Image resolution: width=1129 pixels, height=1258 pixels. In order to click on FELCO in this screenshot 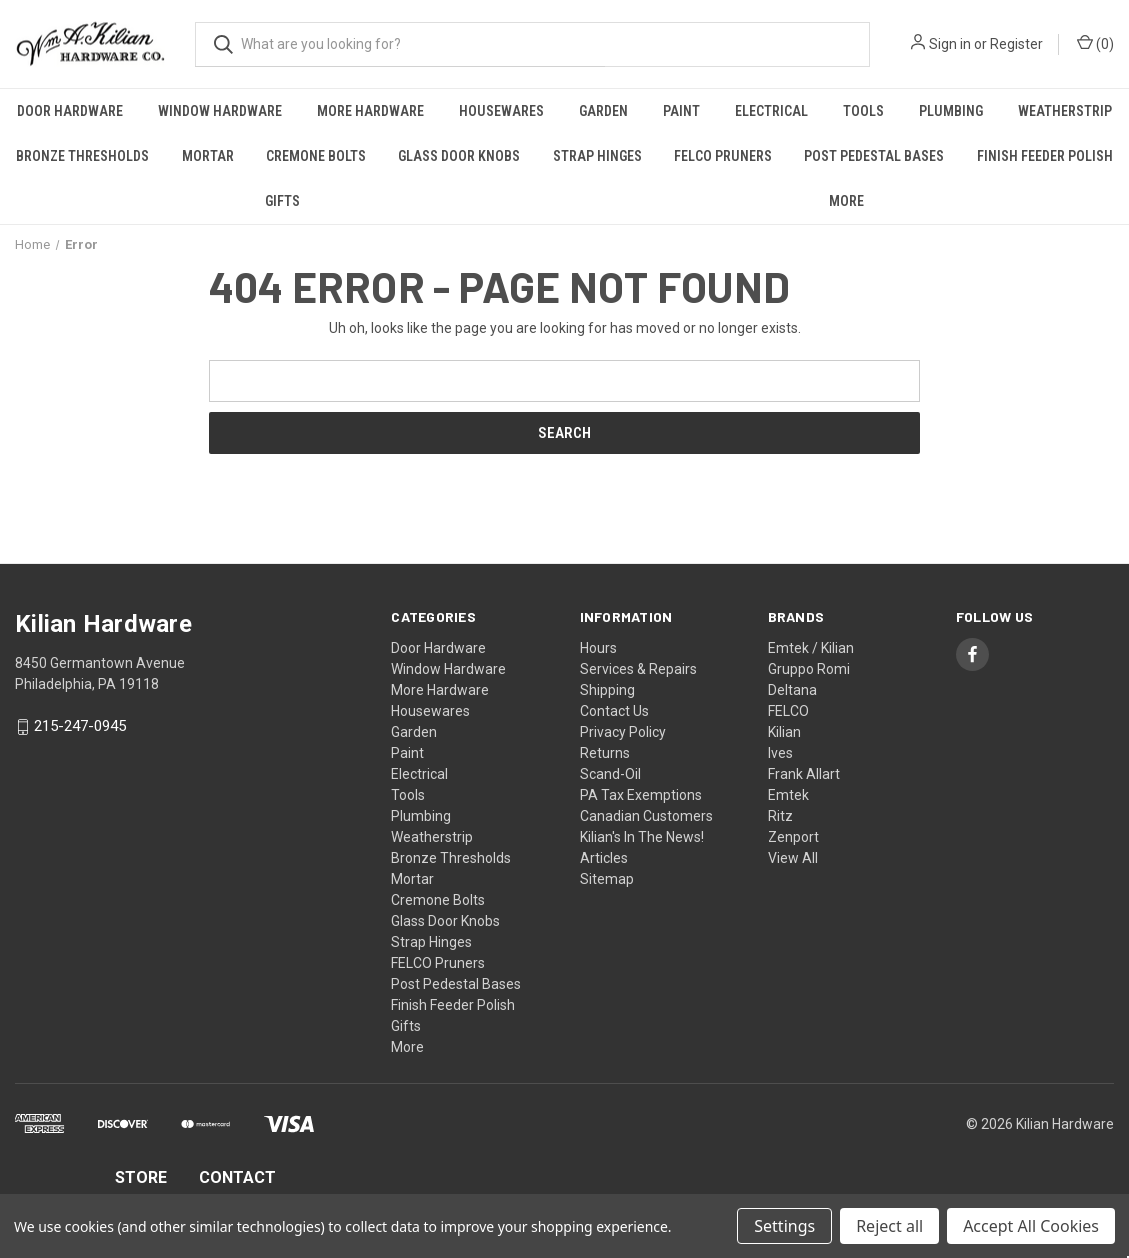, I will do `click(788, 711)`.